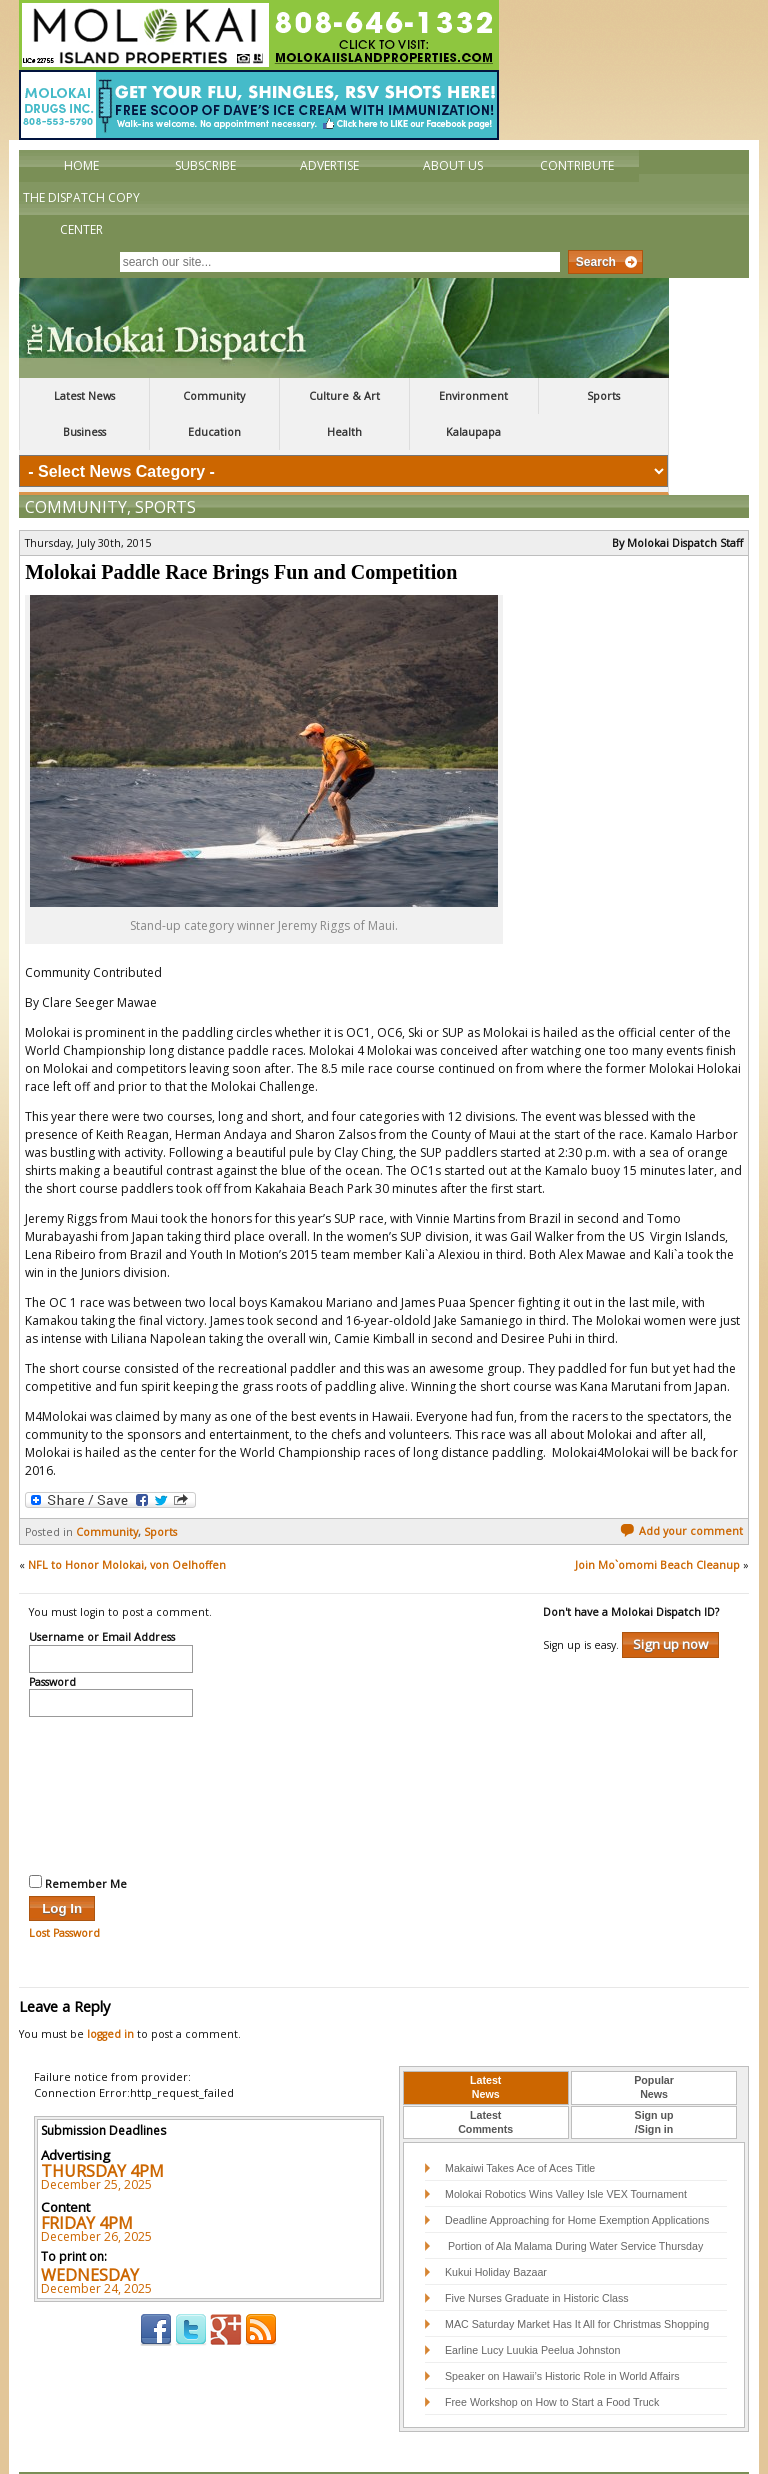 The image size is (768, 2474). I want to click on Education, so click(214, 432).